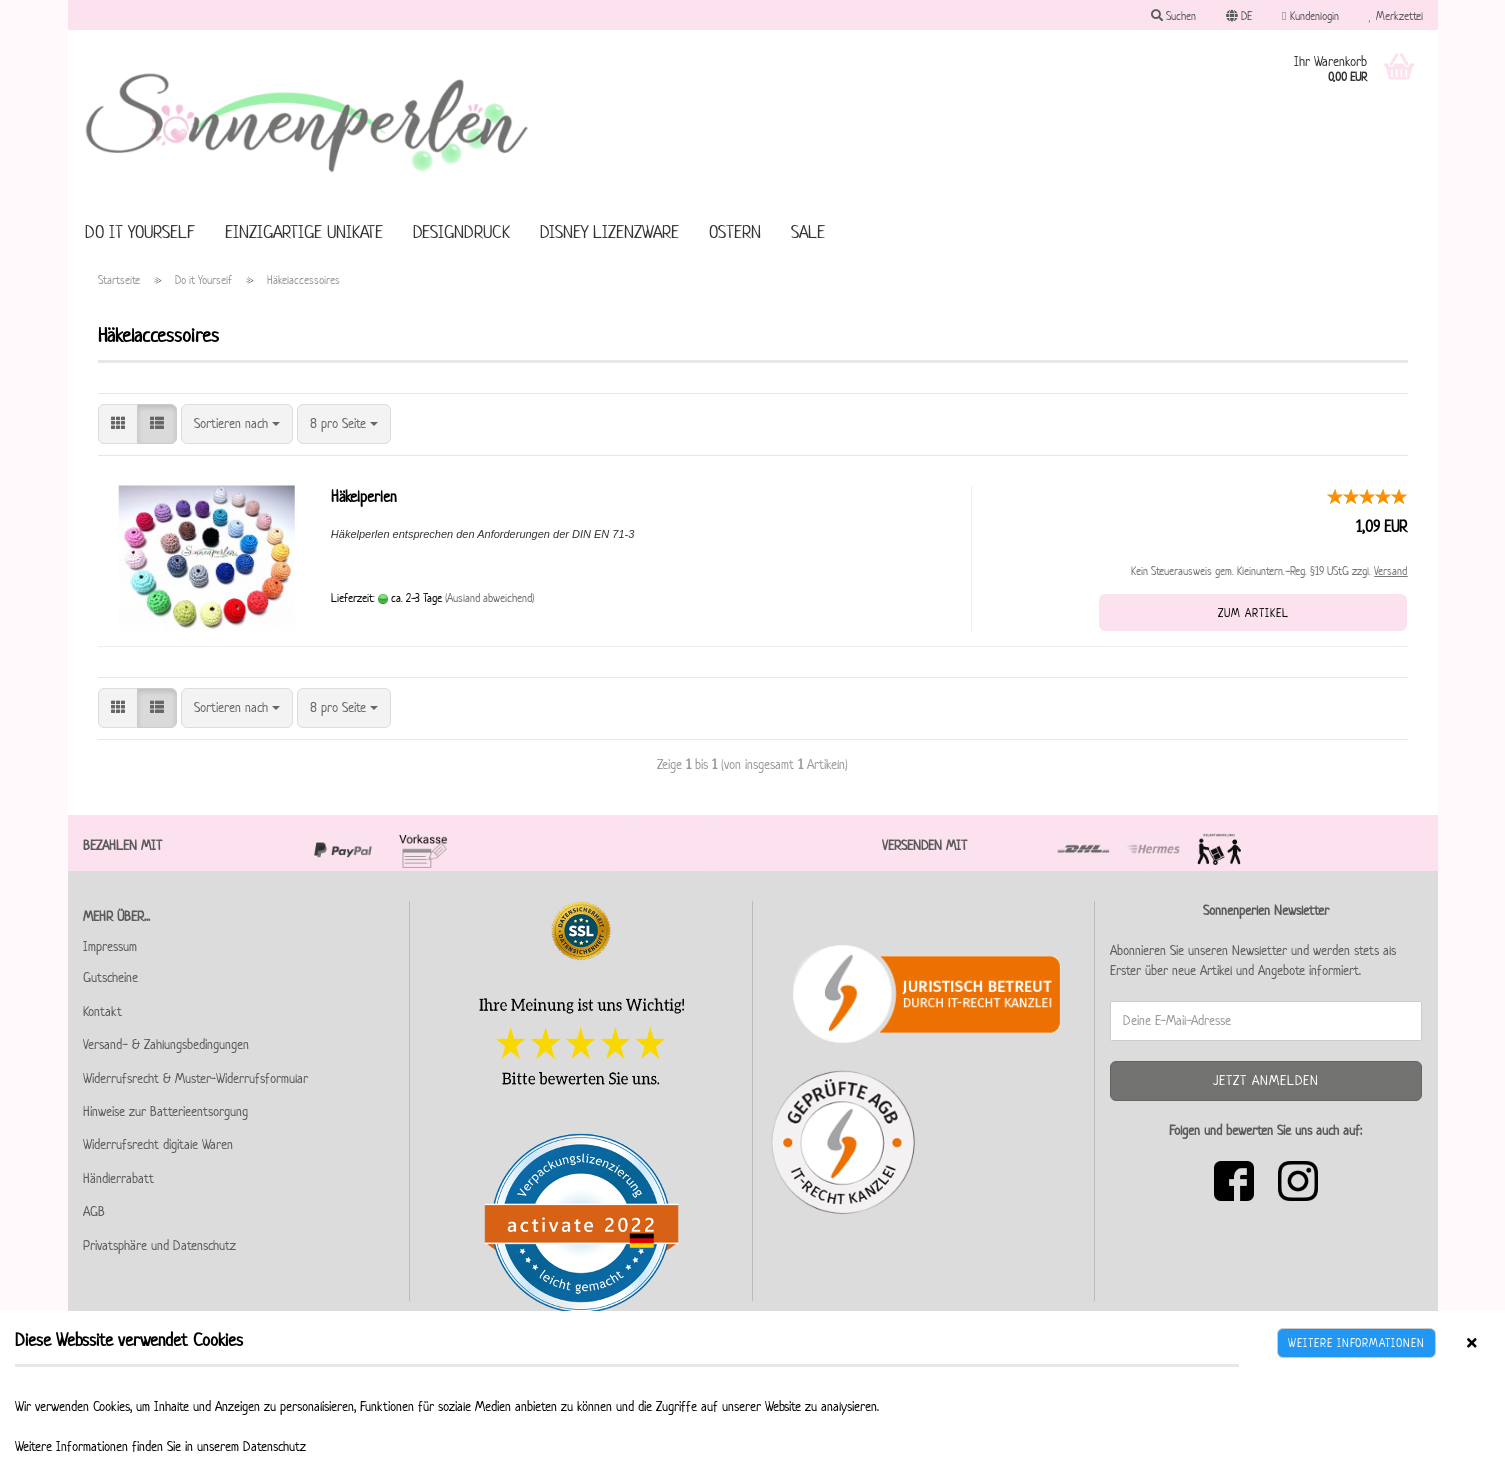 This screenshot has width=1505, height=1457. What do you see at coordinates (1396, 15) in the screenshot?
I see `Merkzettel` at bounding box center [1396, 15].